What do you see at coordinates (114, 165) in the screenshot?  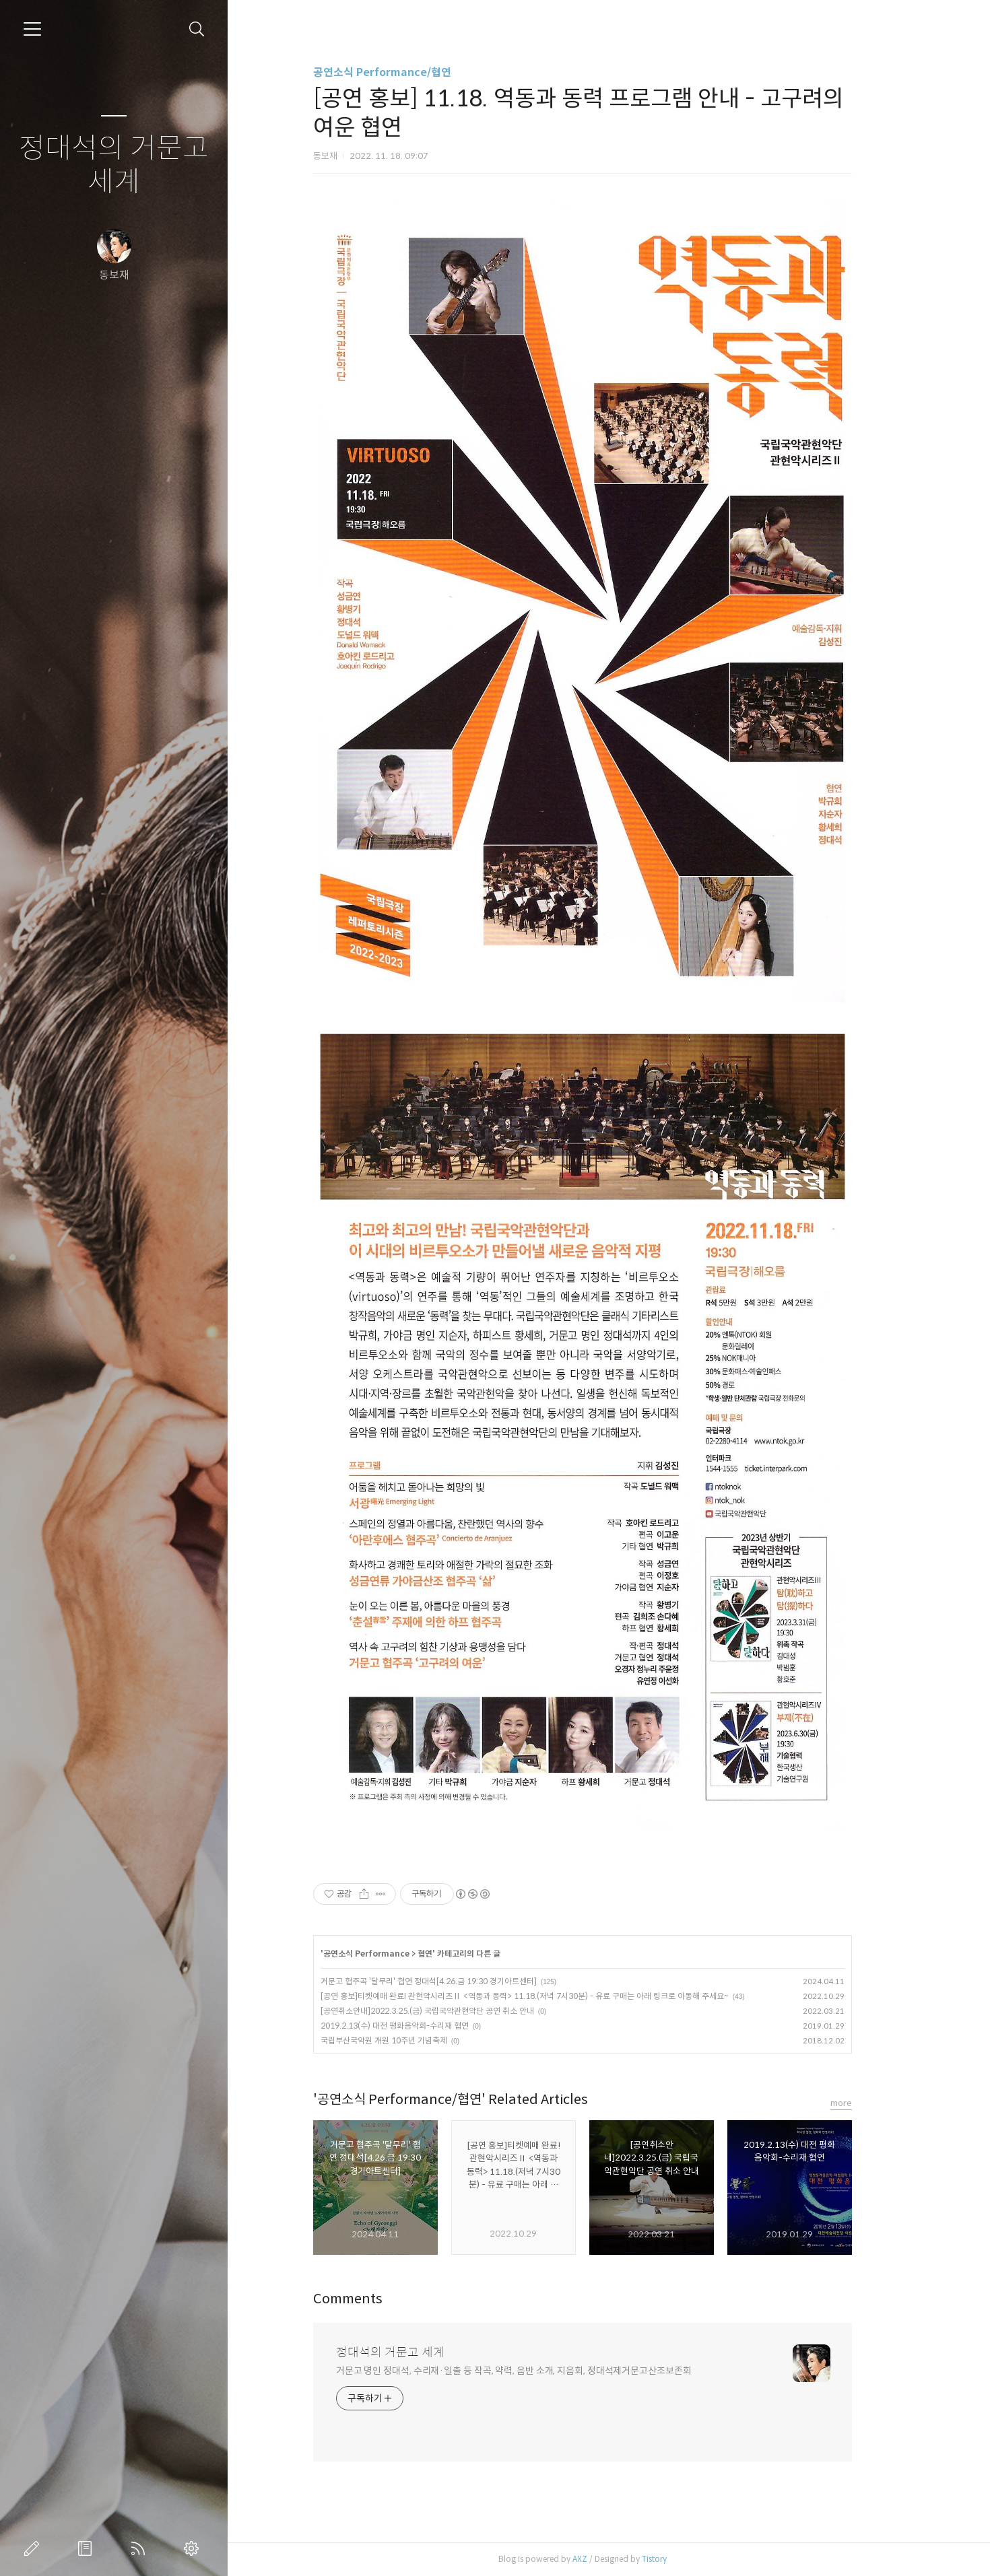 I see `정대석의 거문고 세계` at bounding box center [114, 165].